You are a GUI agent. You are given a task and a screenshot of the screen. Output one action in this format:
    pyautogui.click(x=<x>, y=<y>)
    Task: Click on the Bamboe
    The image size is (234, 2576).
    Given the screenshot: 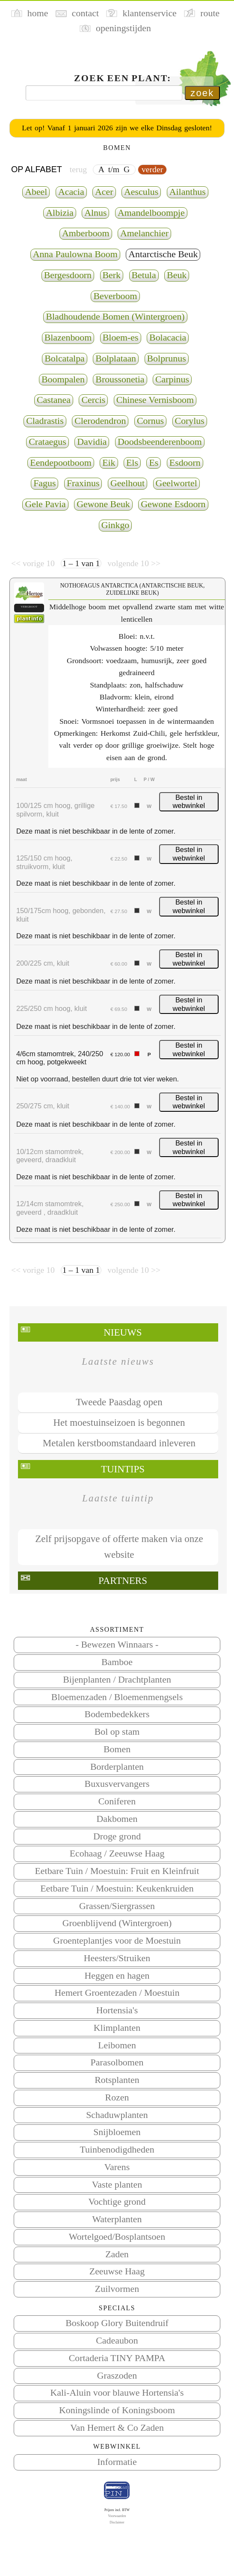 What is the action you would take?
    pyautogui.click(x=117, y=1662)
    